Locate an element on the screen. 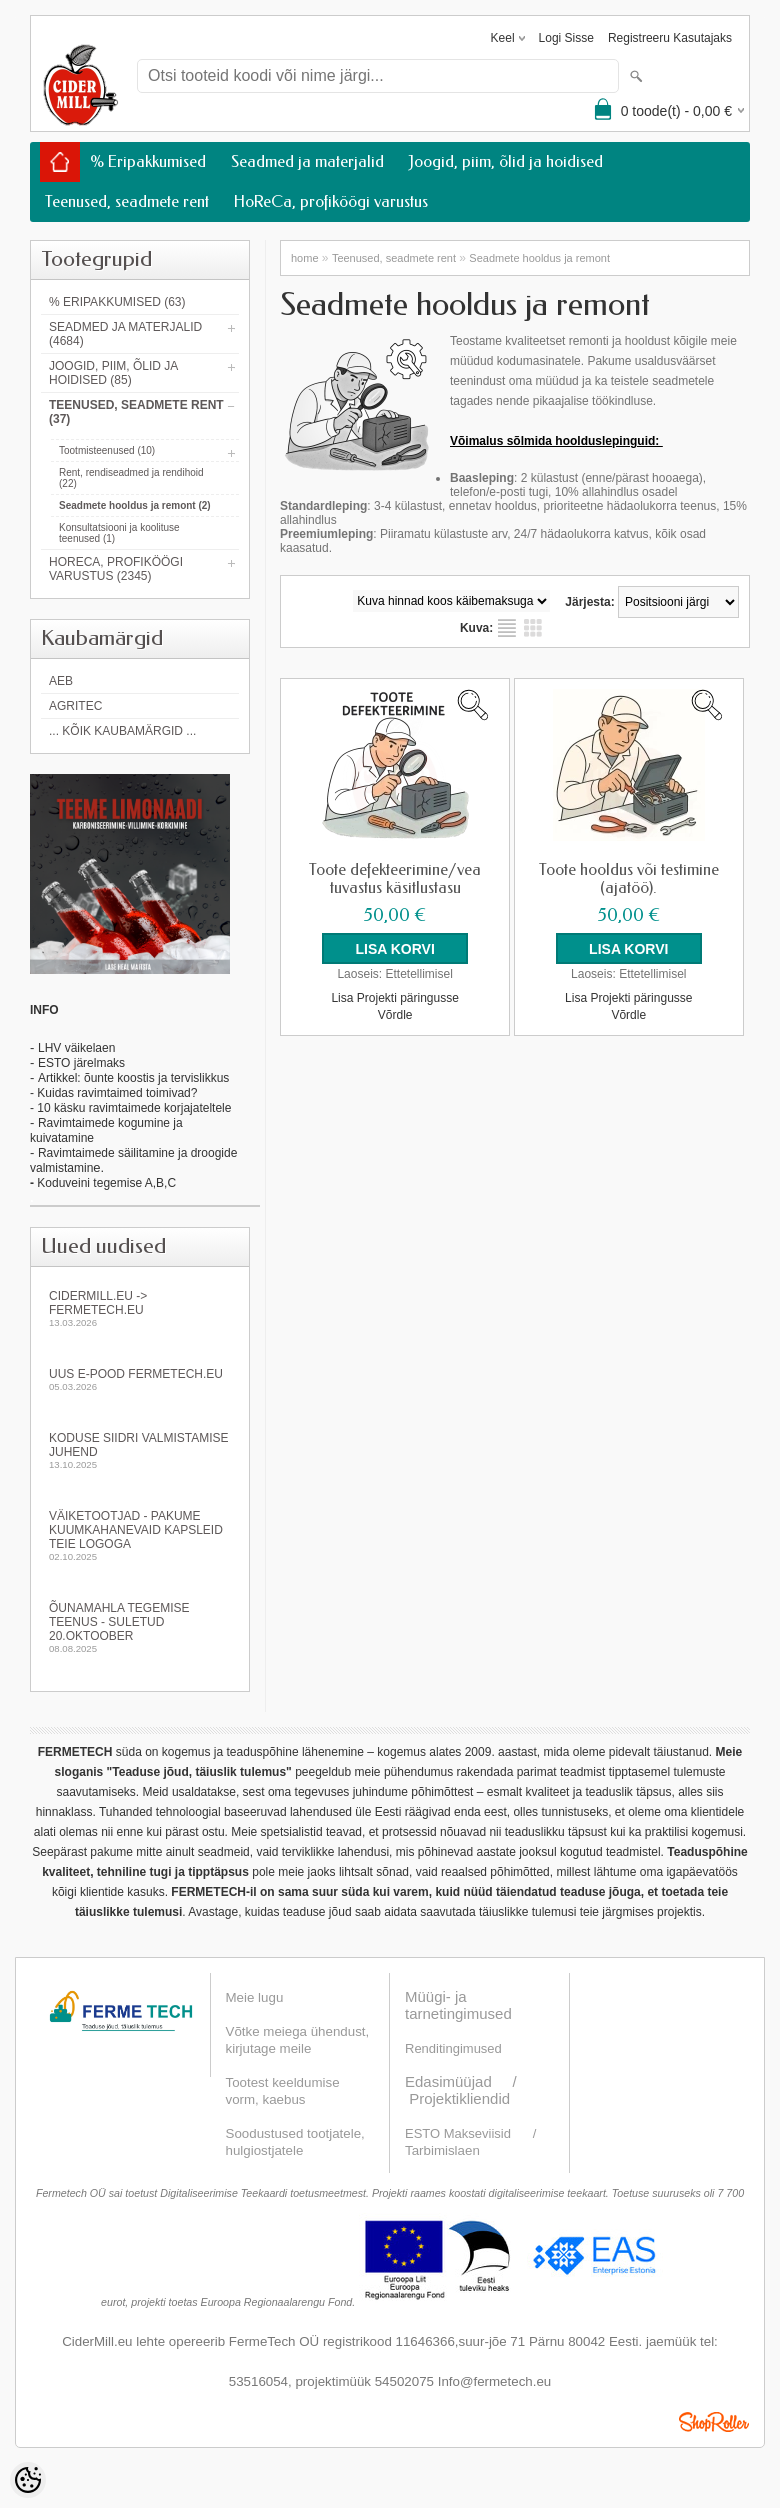  Rent, rendiseadmed ja rendihoid (22) is located at coordinates (131, 478).